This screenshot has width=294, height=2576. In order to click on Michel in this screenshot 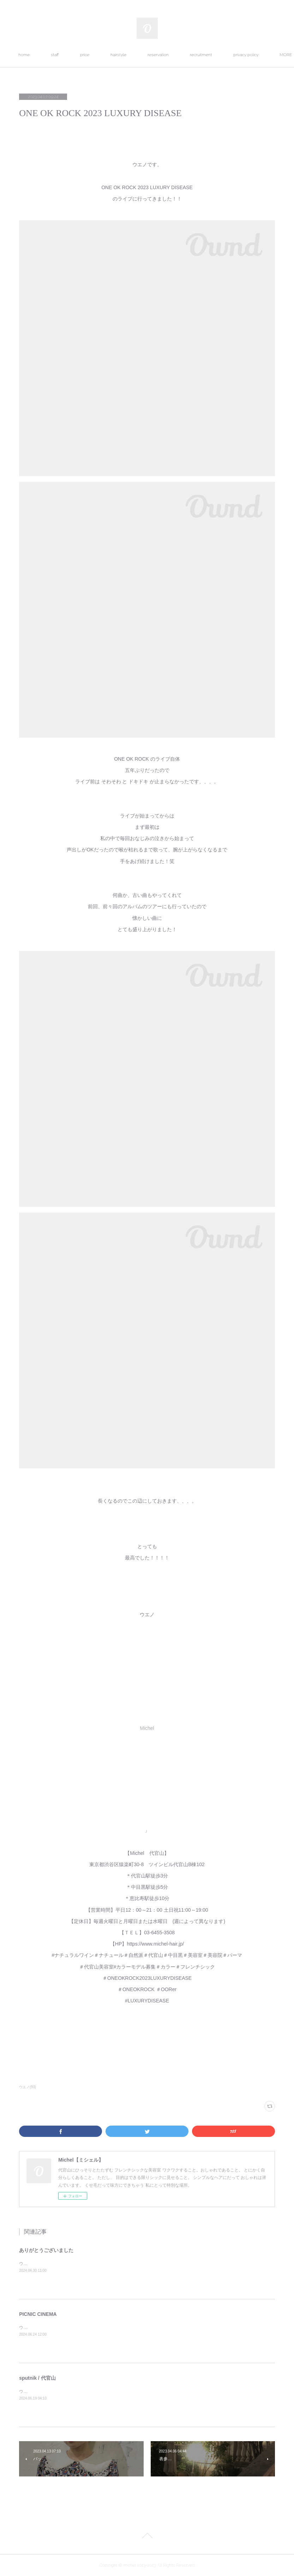, I will do `click(147, 1728)`.